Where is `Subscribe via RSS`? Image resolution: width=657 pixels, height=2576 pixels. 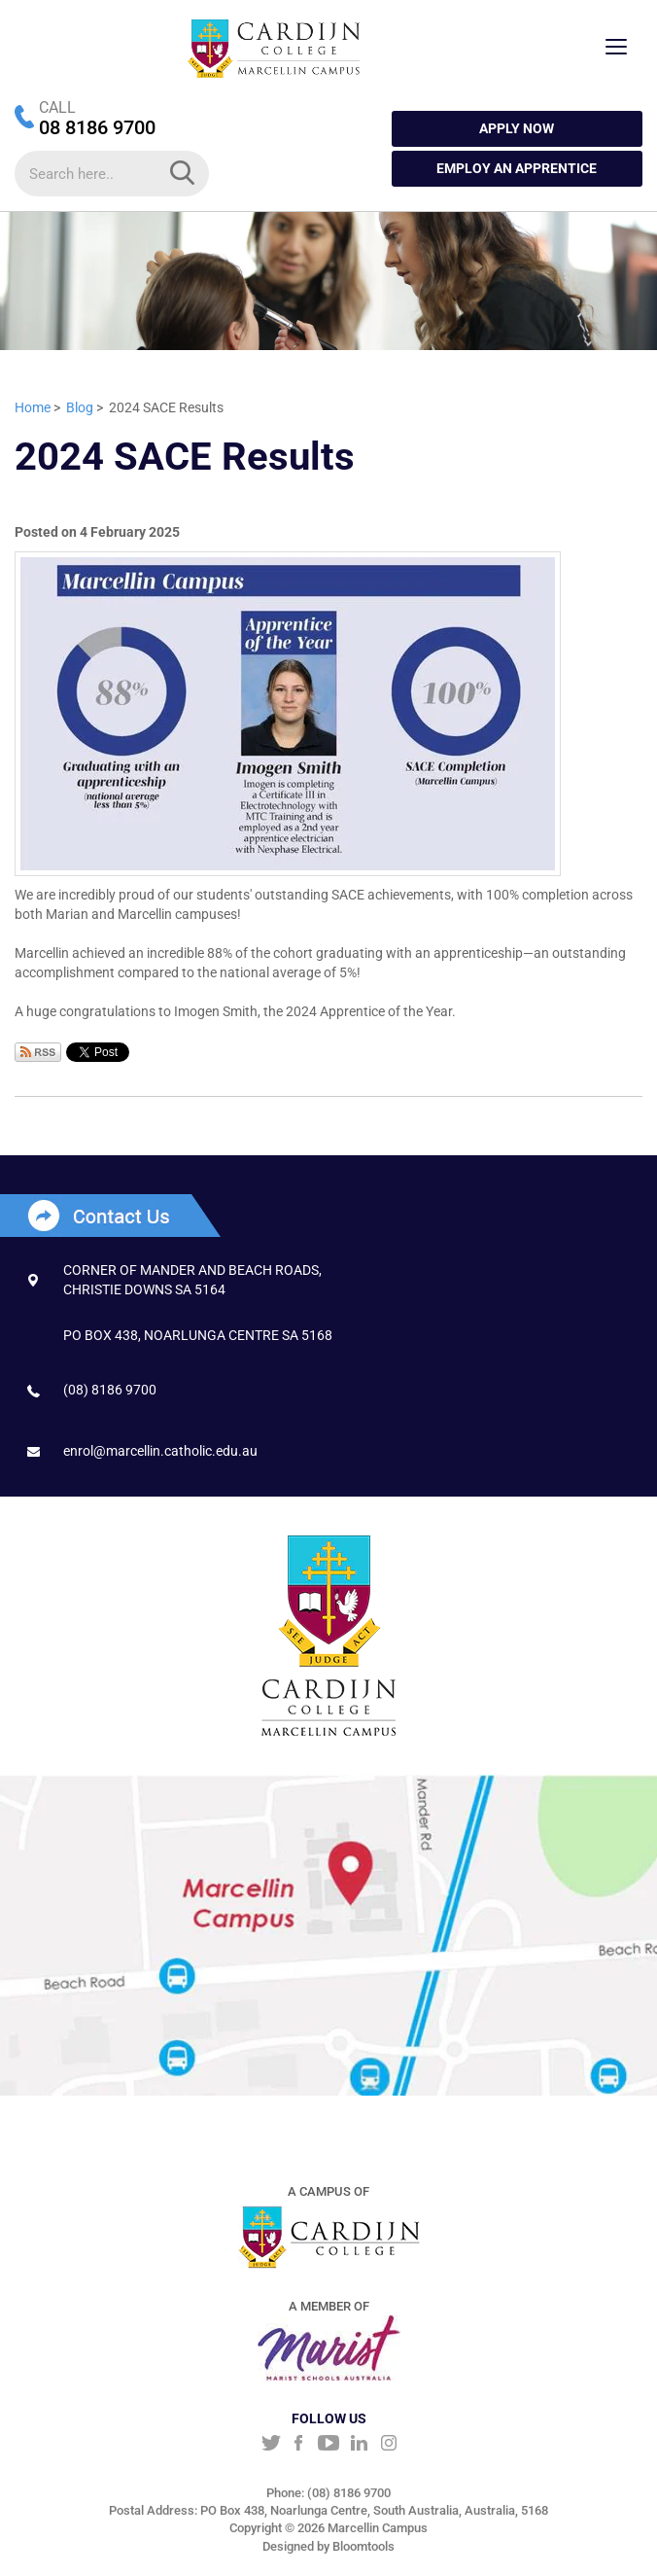 Subscribe via RSS is located at coordinates (38, 1052).